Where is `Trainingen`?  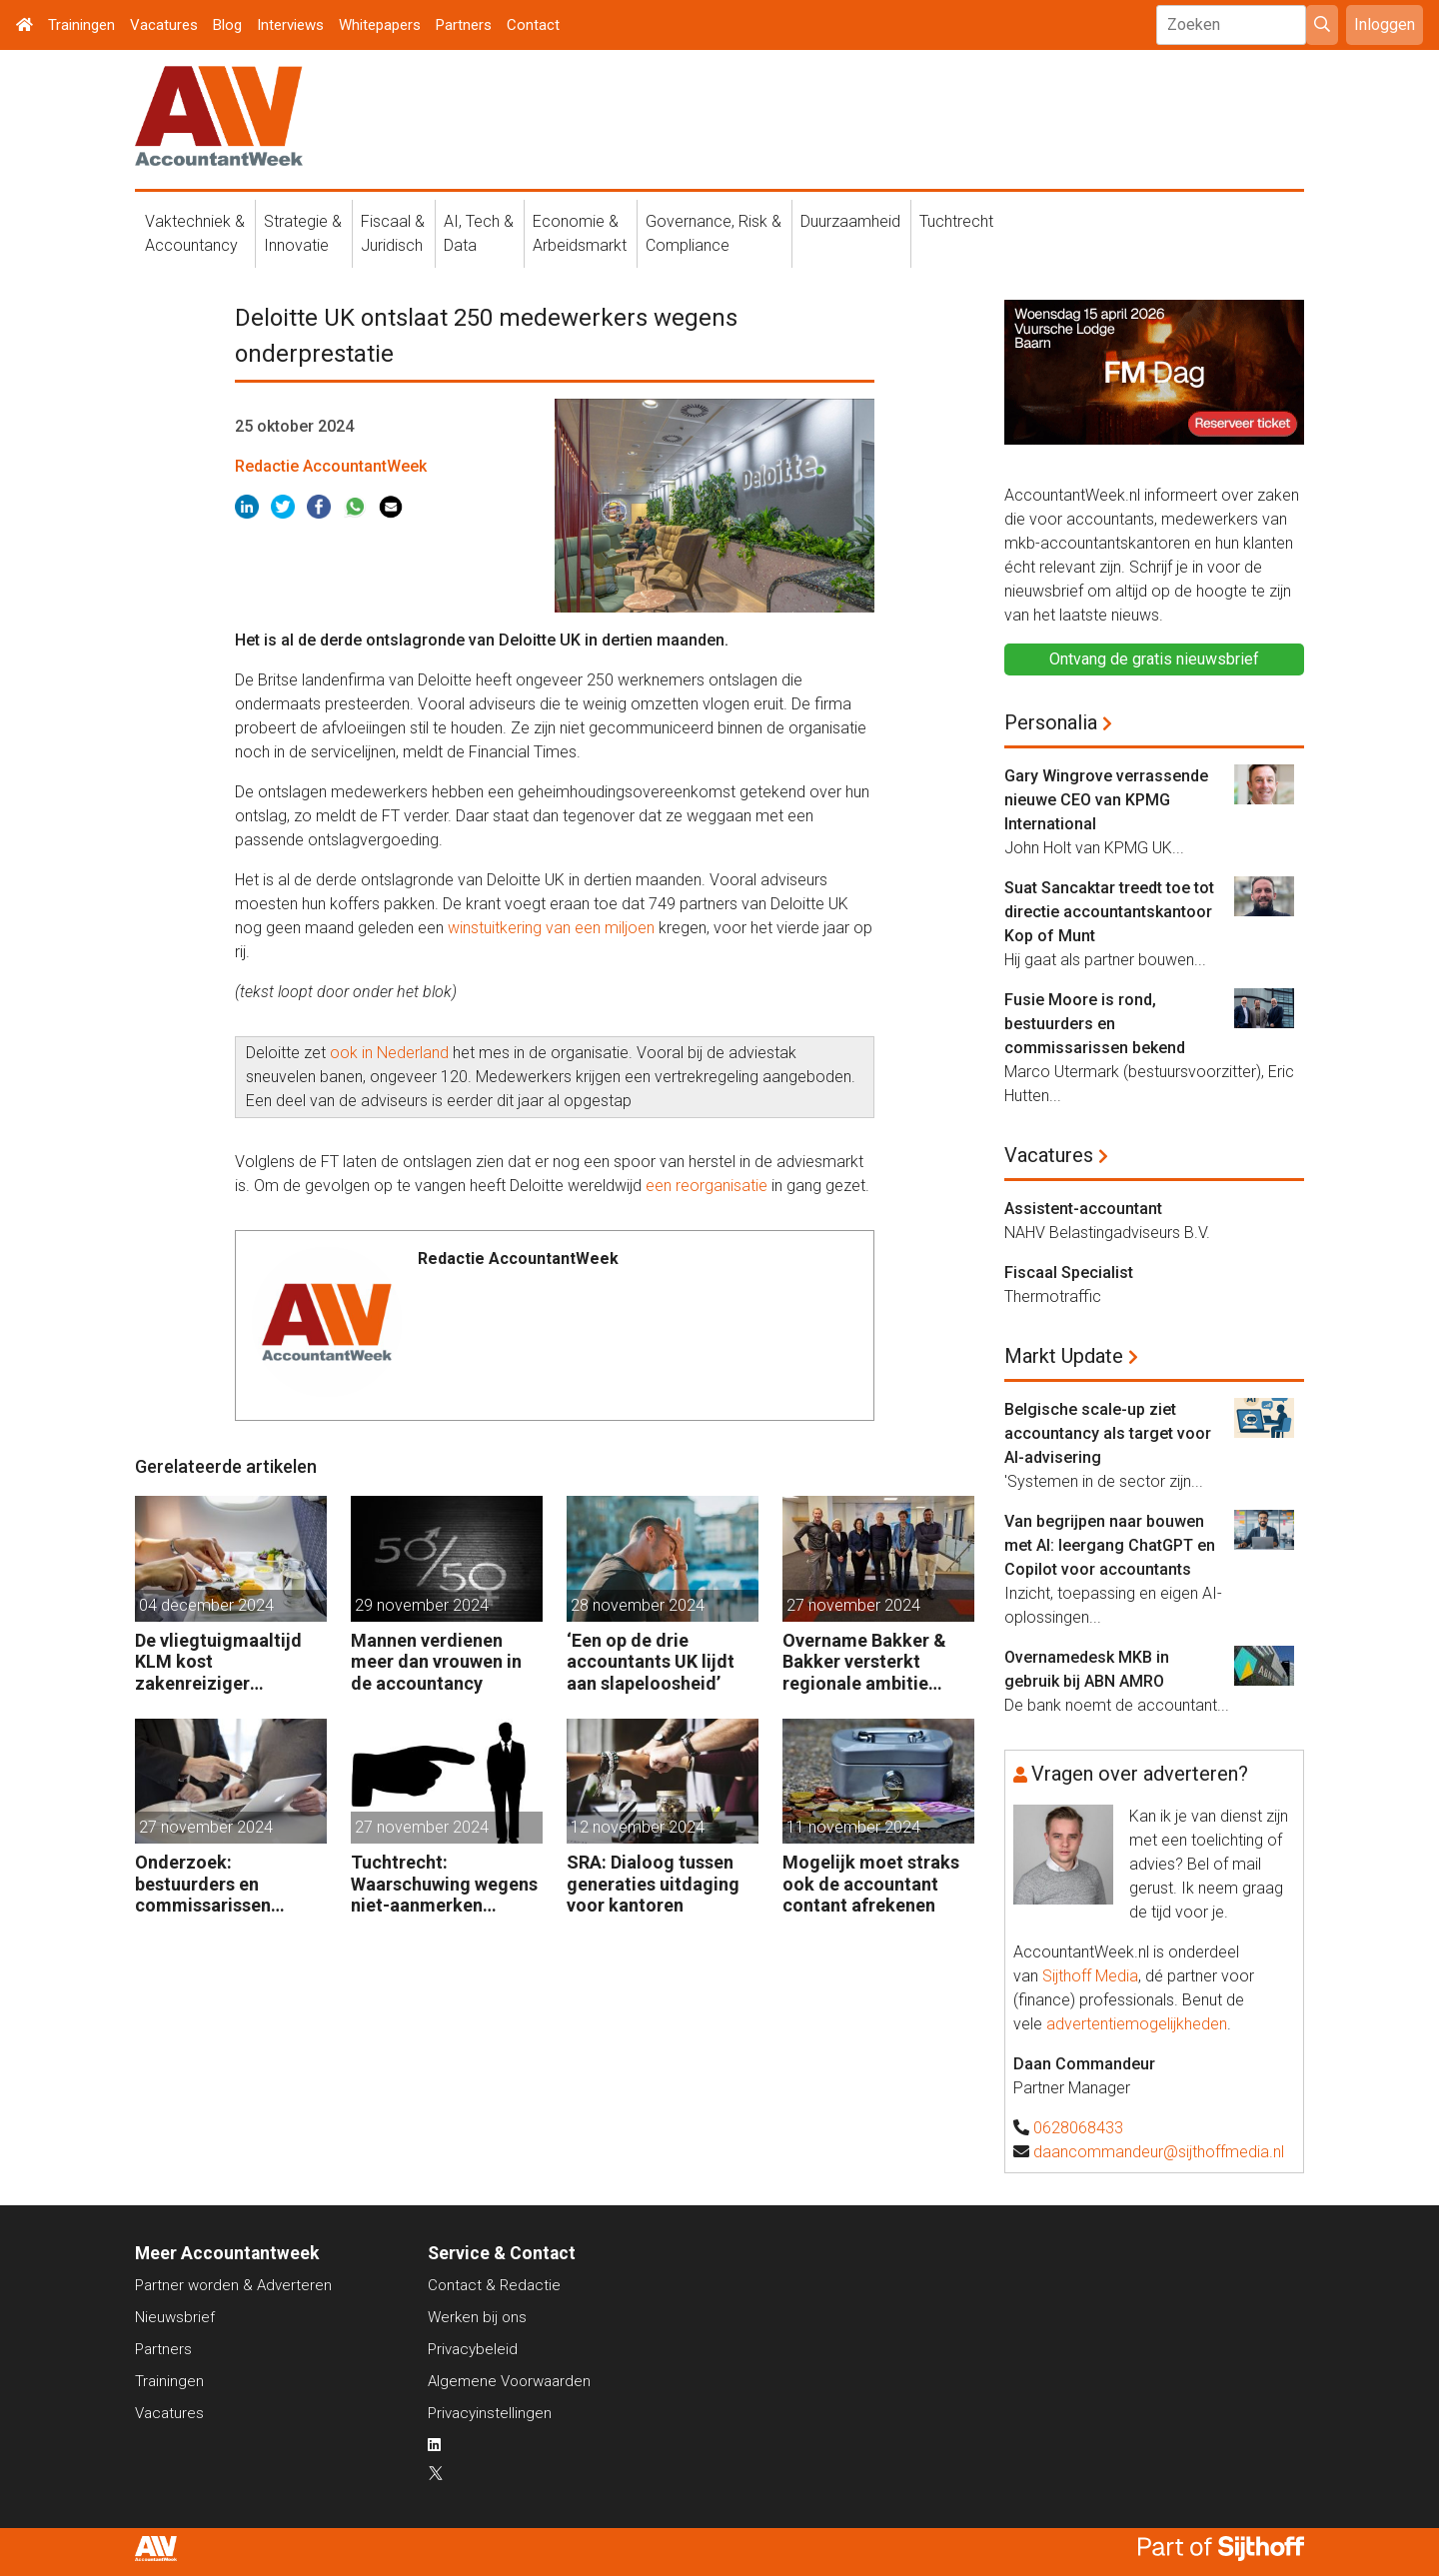
Trainingen is located at coordinates (81, 25).